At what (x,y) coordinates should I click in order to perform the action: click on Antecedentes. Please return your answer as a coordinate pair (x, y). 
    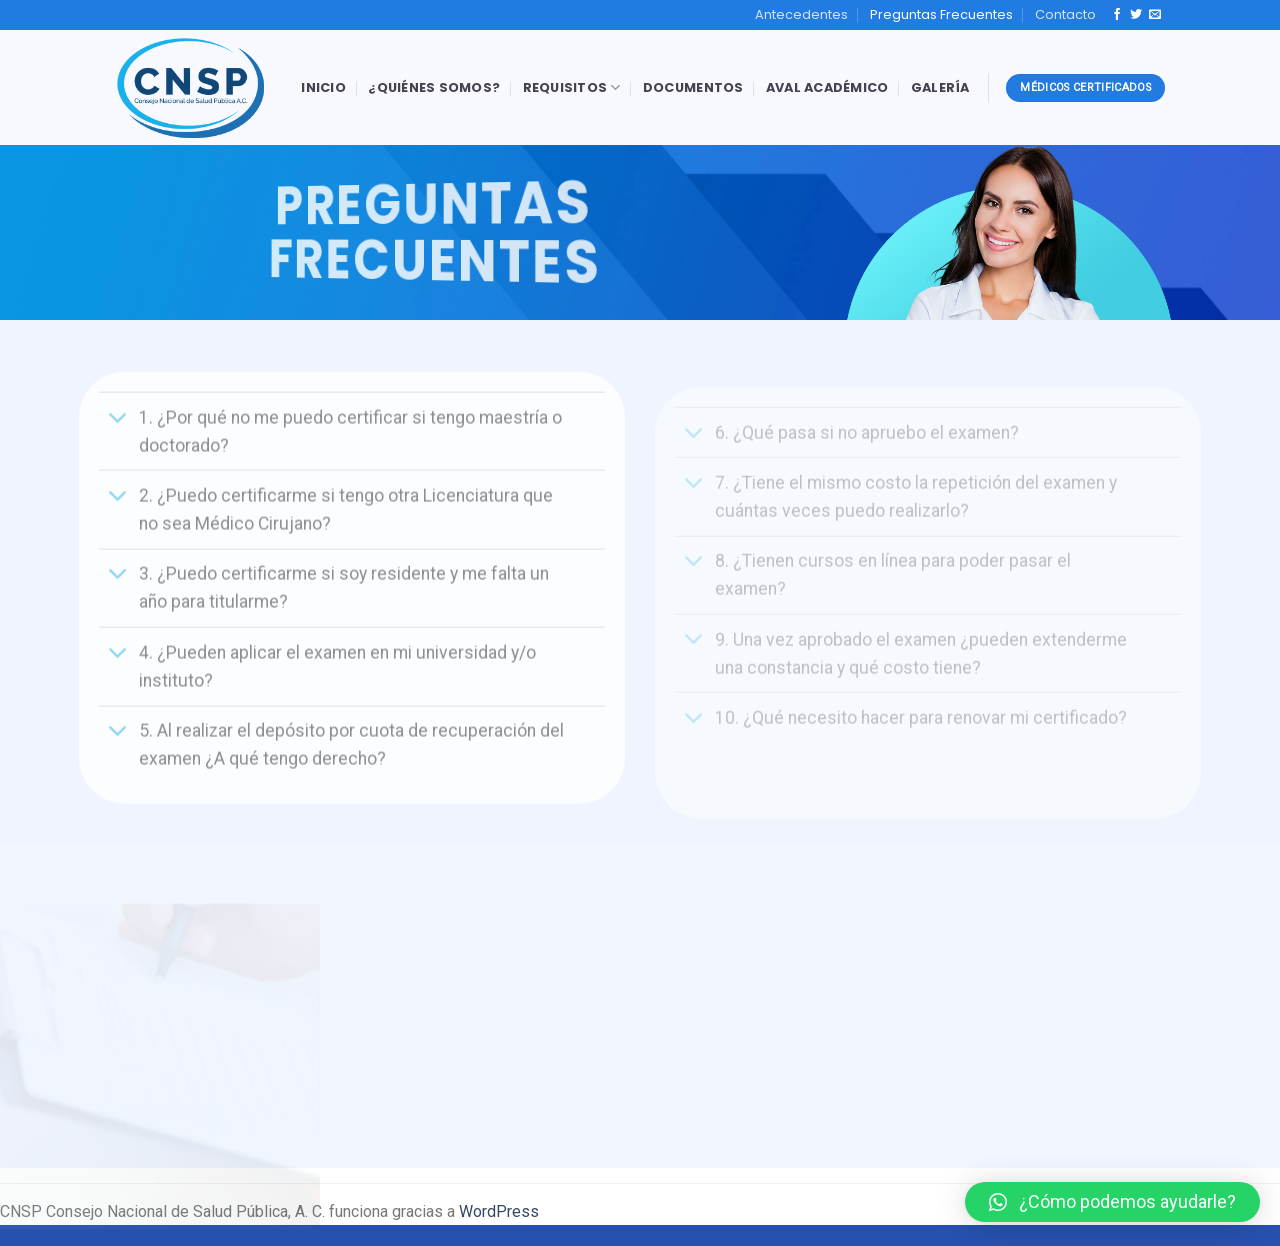
    Looking at the image, I should click on (801, 14).